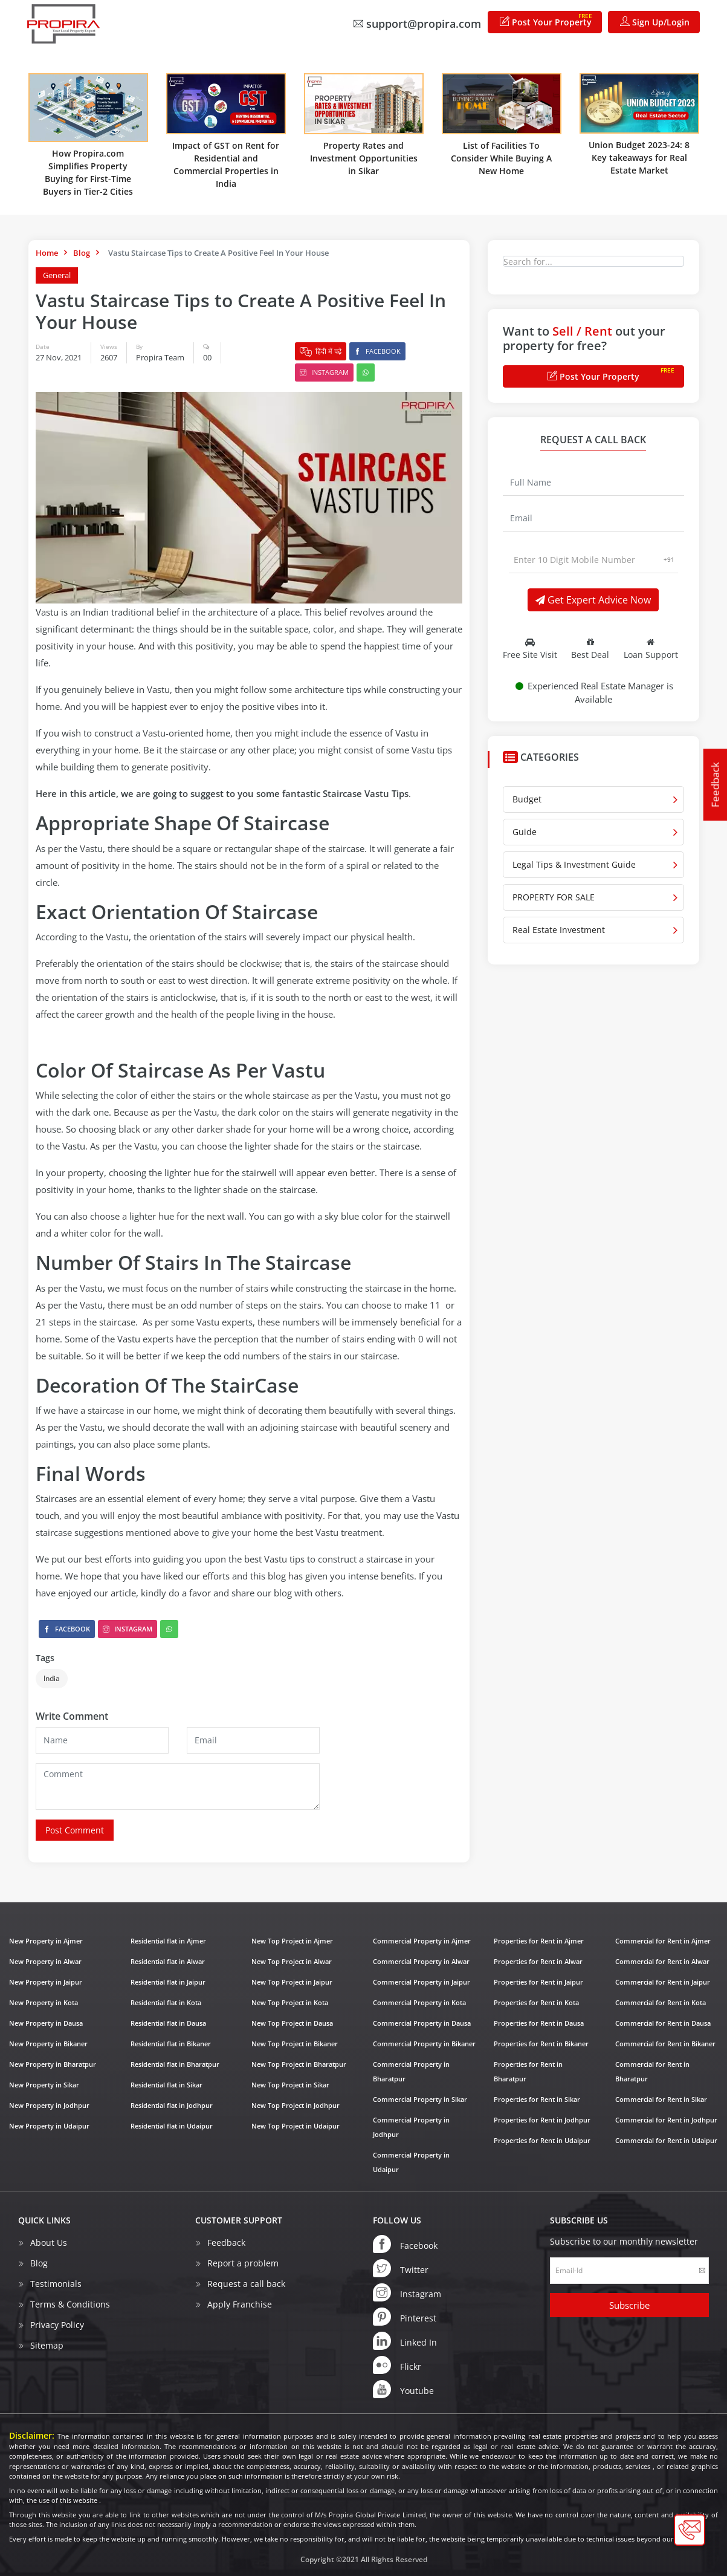 The height and width of the screenshot is (2576, 727). Describe the element at coordinates (666, 2119) in the screenshot. I see `Commercial for Rent in Jodhpur` at that location.